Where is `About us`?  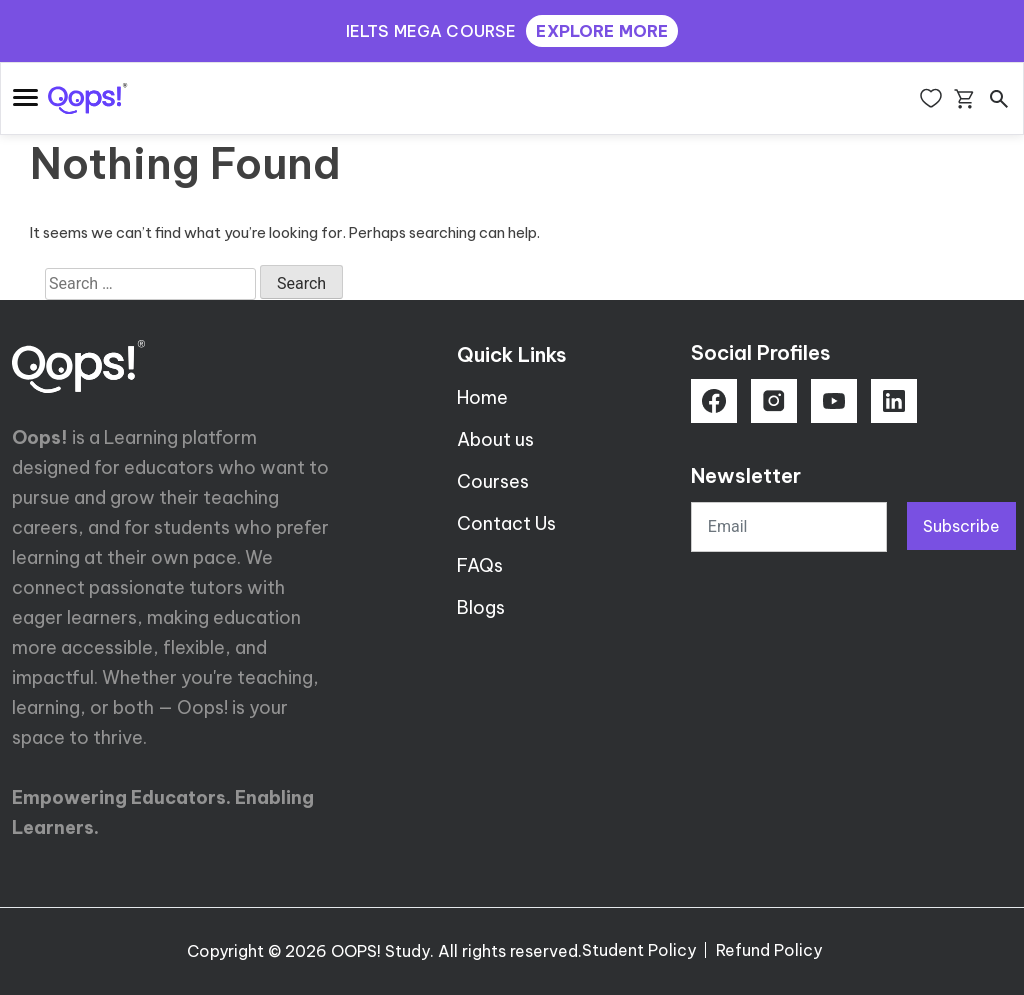 About us is located at coordinates (495, 439).